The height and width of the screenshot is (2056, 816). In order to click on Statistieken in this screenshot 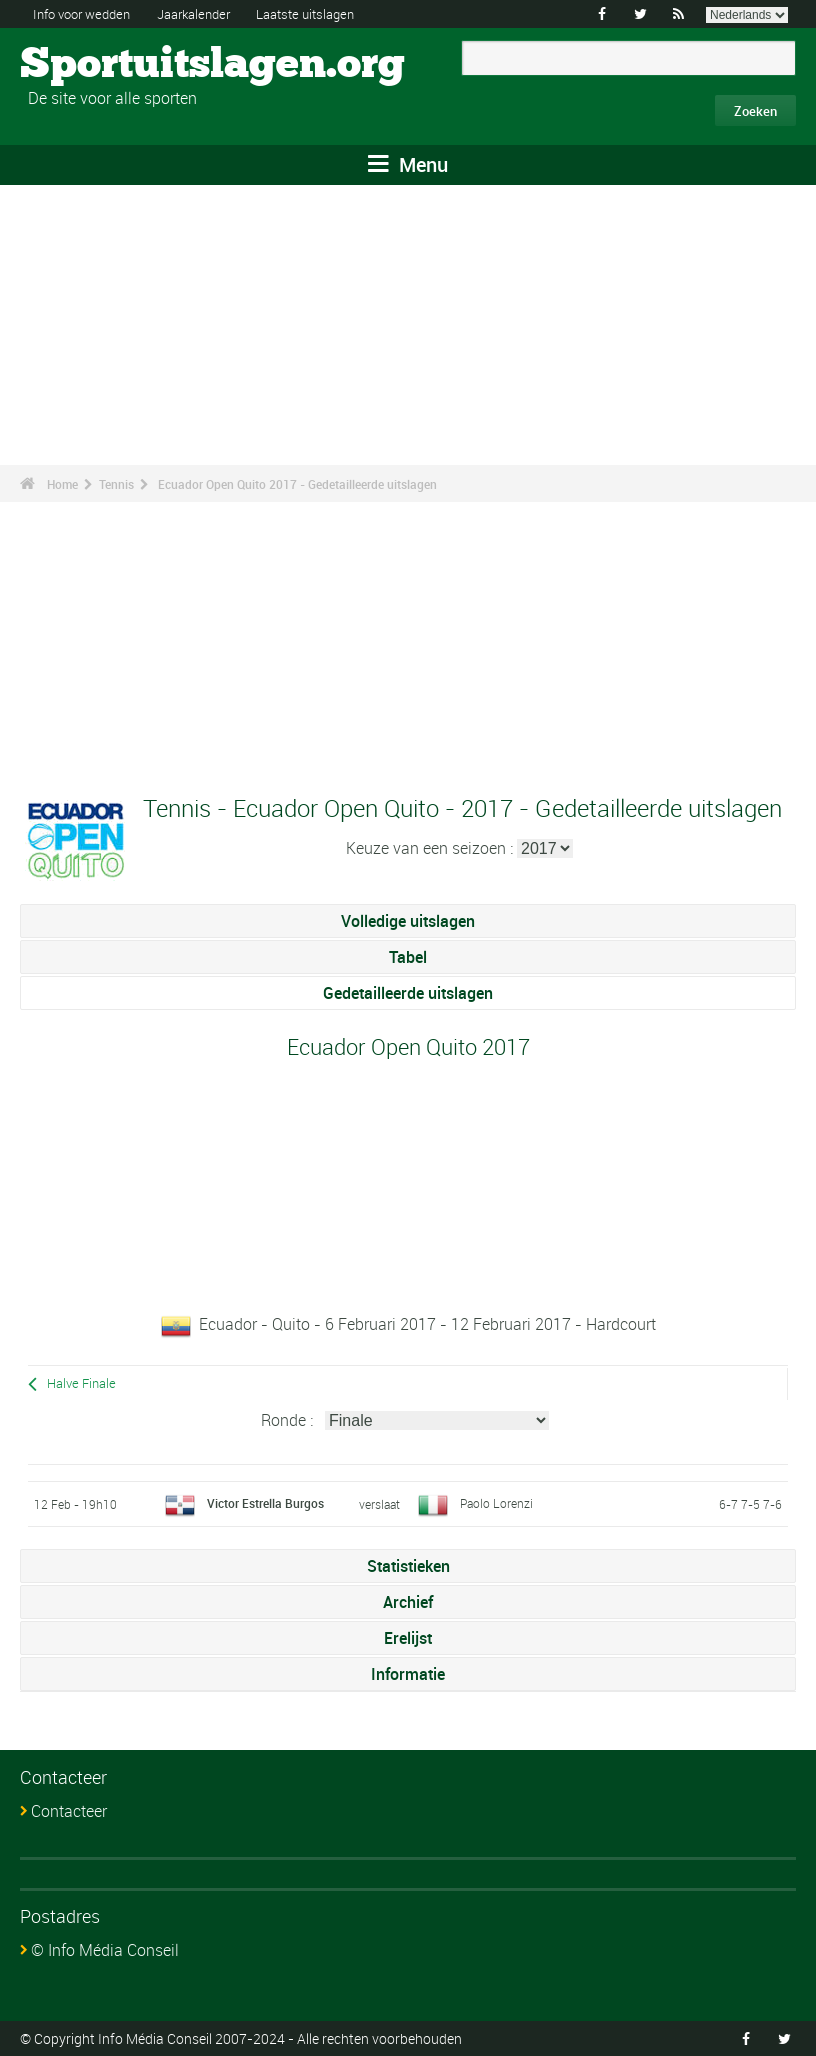, I will do `click(408, 1566)`.